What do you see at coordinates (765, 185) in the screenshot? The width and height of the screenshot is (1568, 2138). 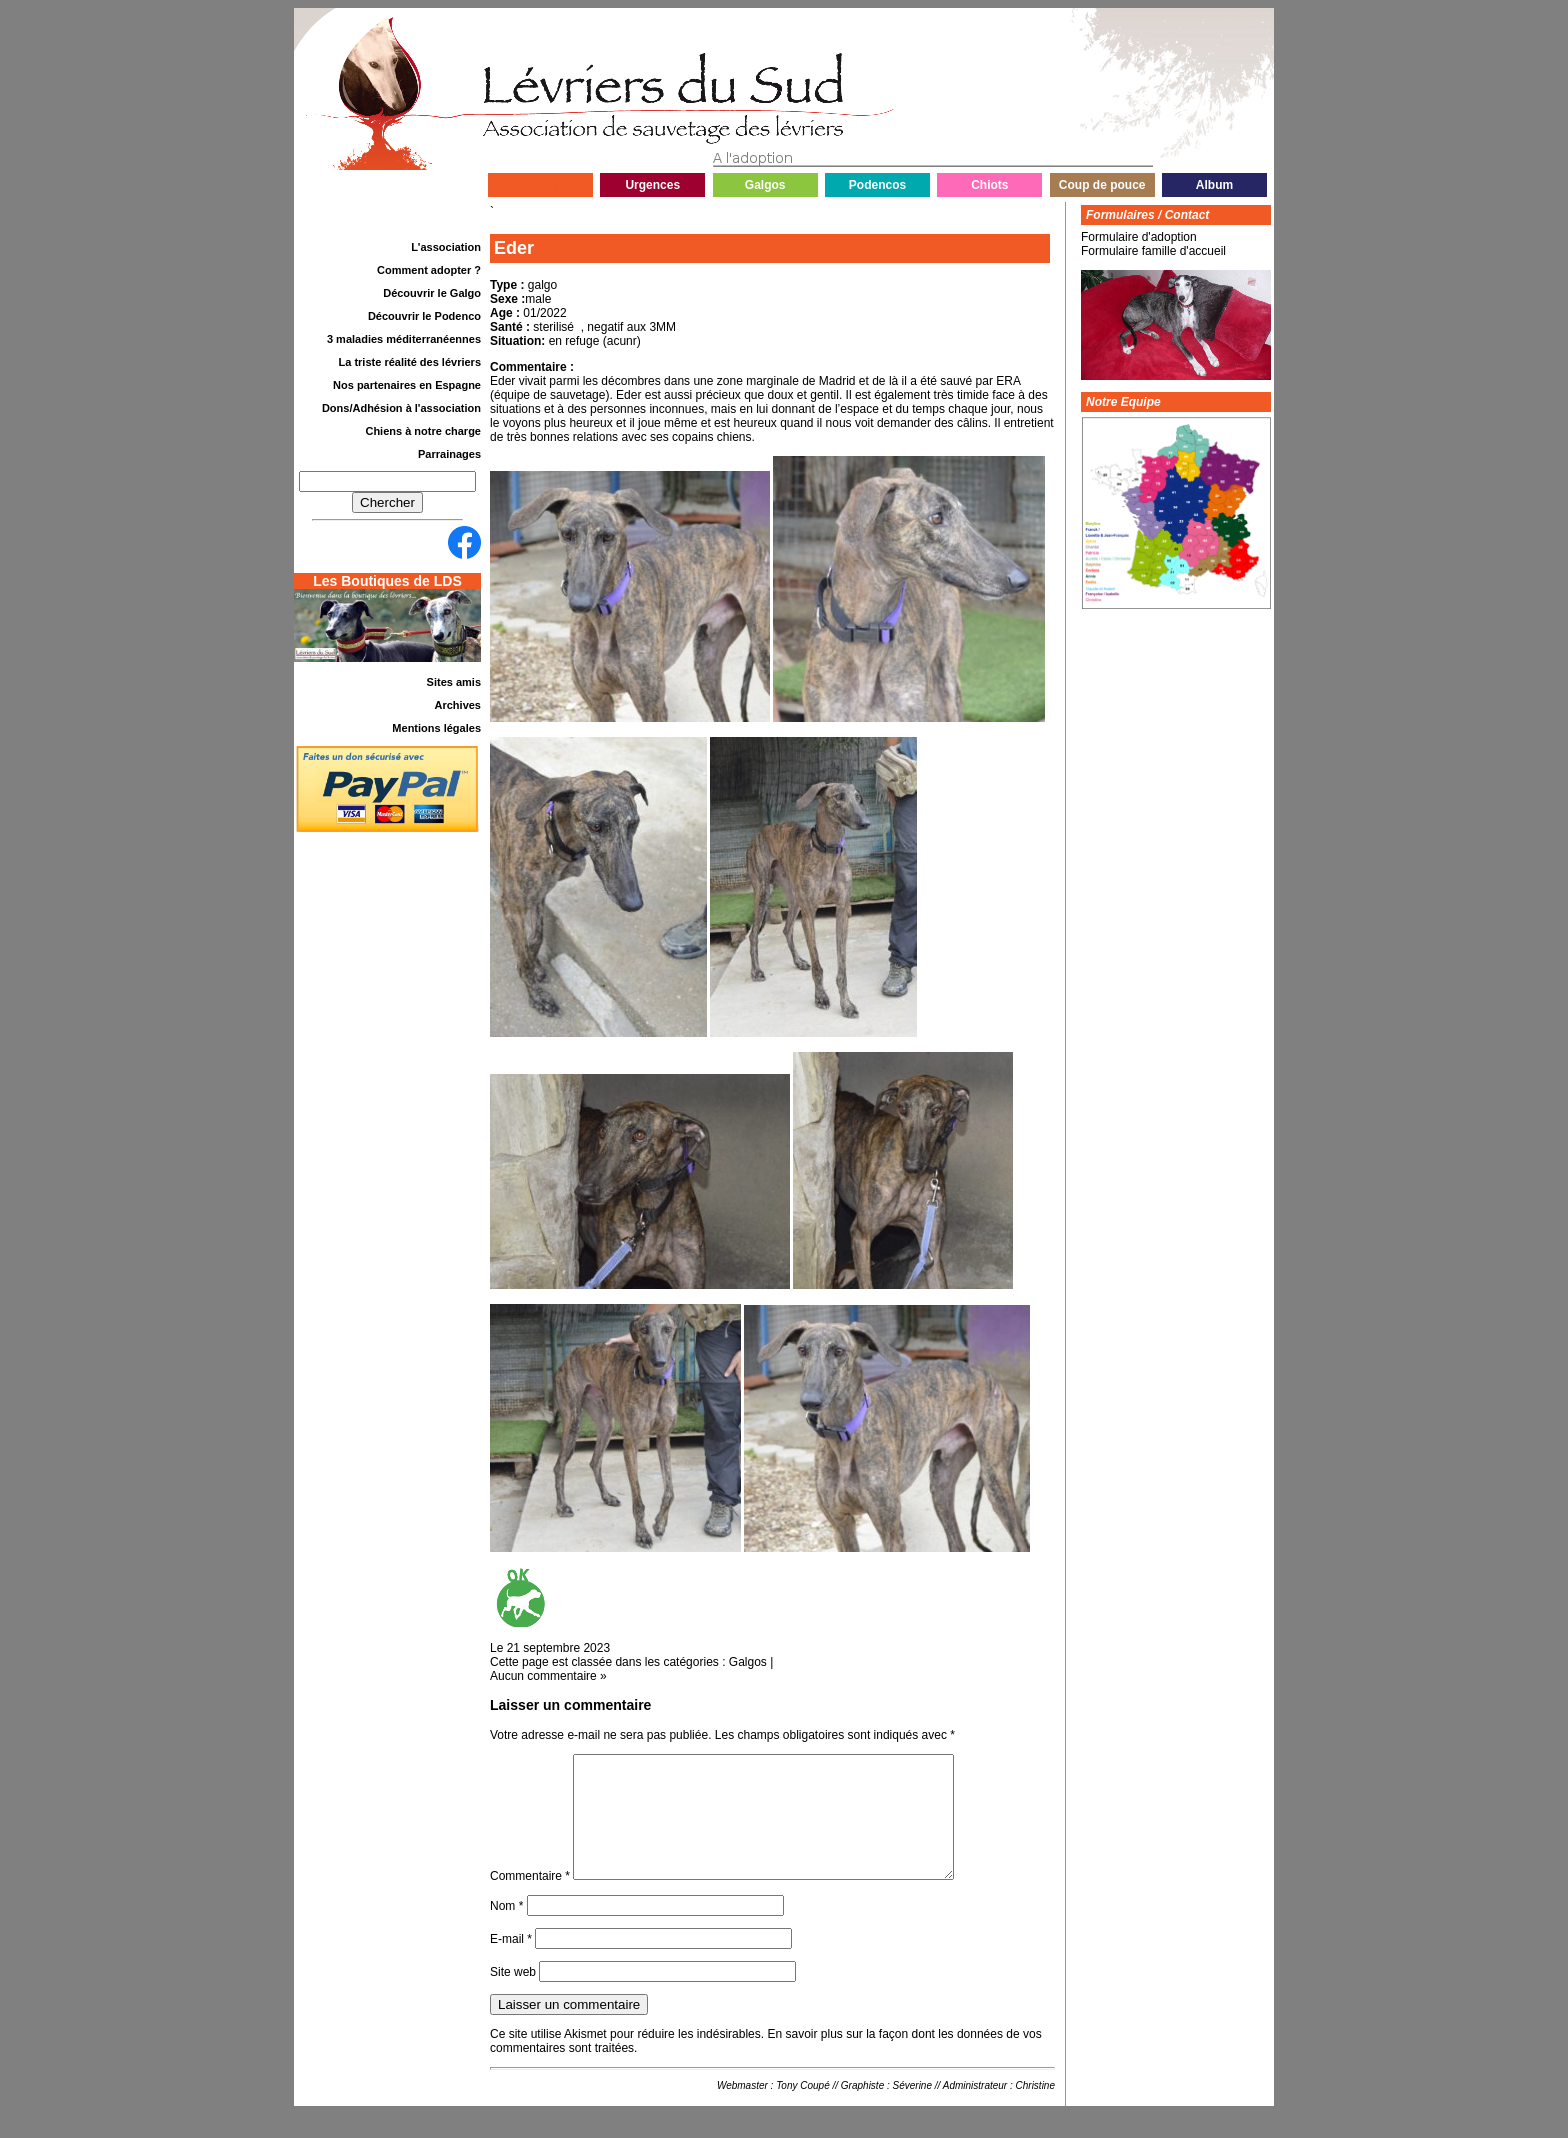 I see `Galgos` at bounding box center [765, 185].